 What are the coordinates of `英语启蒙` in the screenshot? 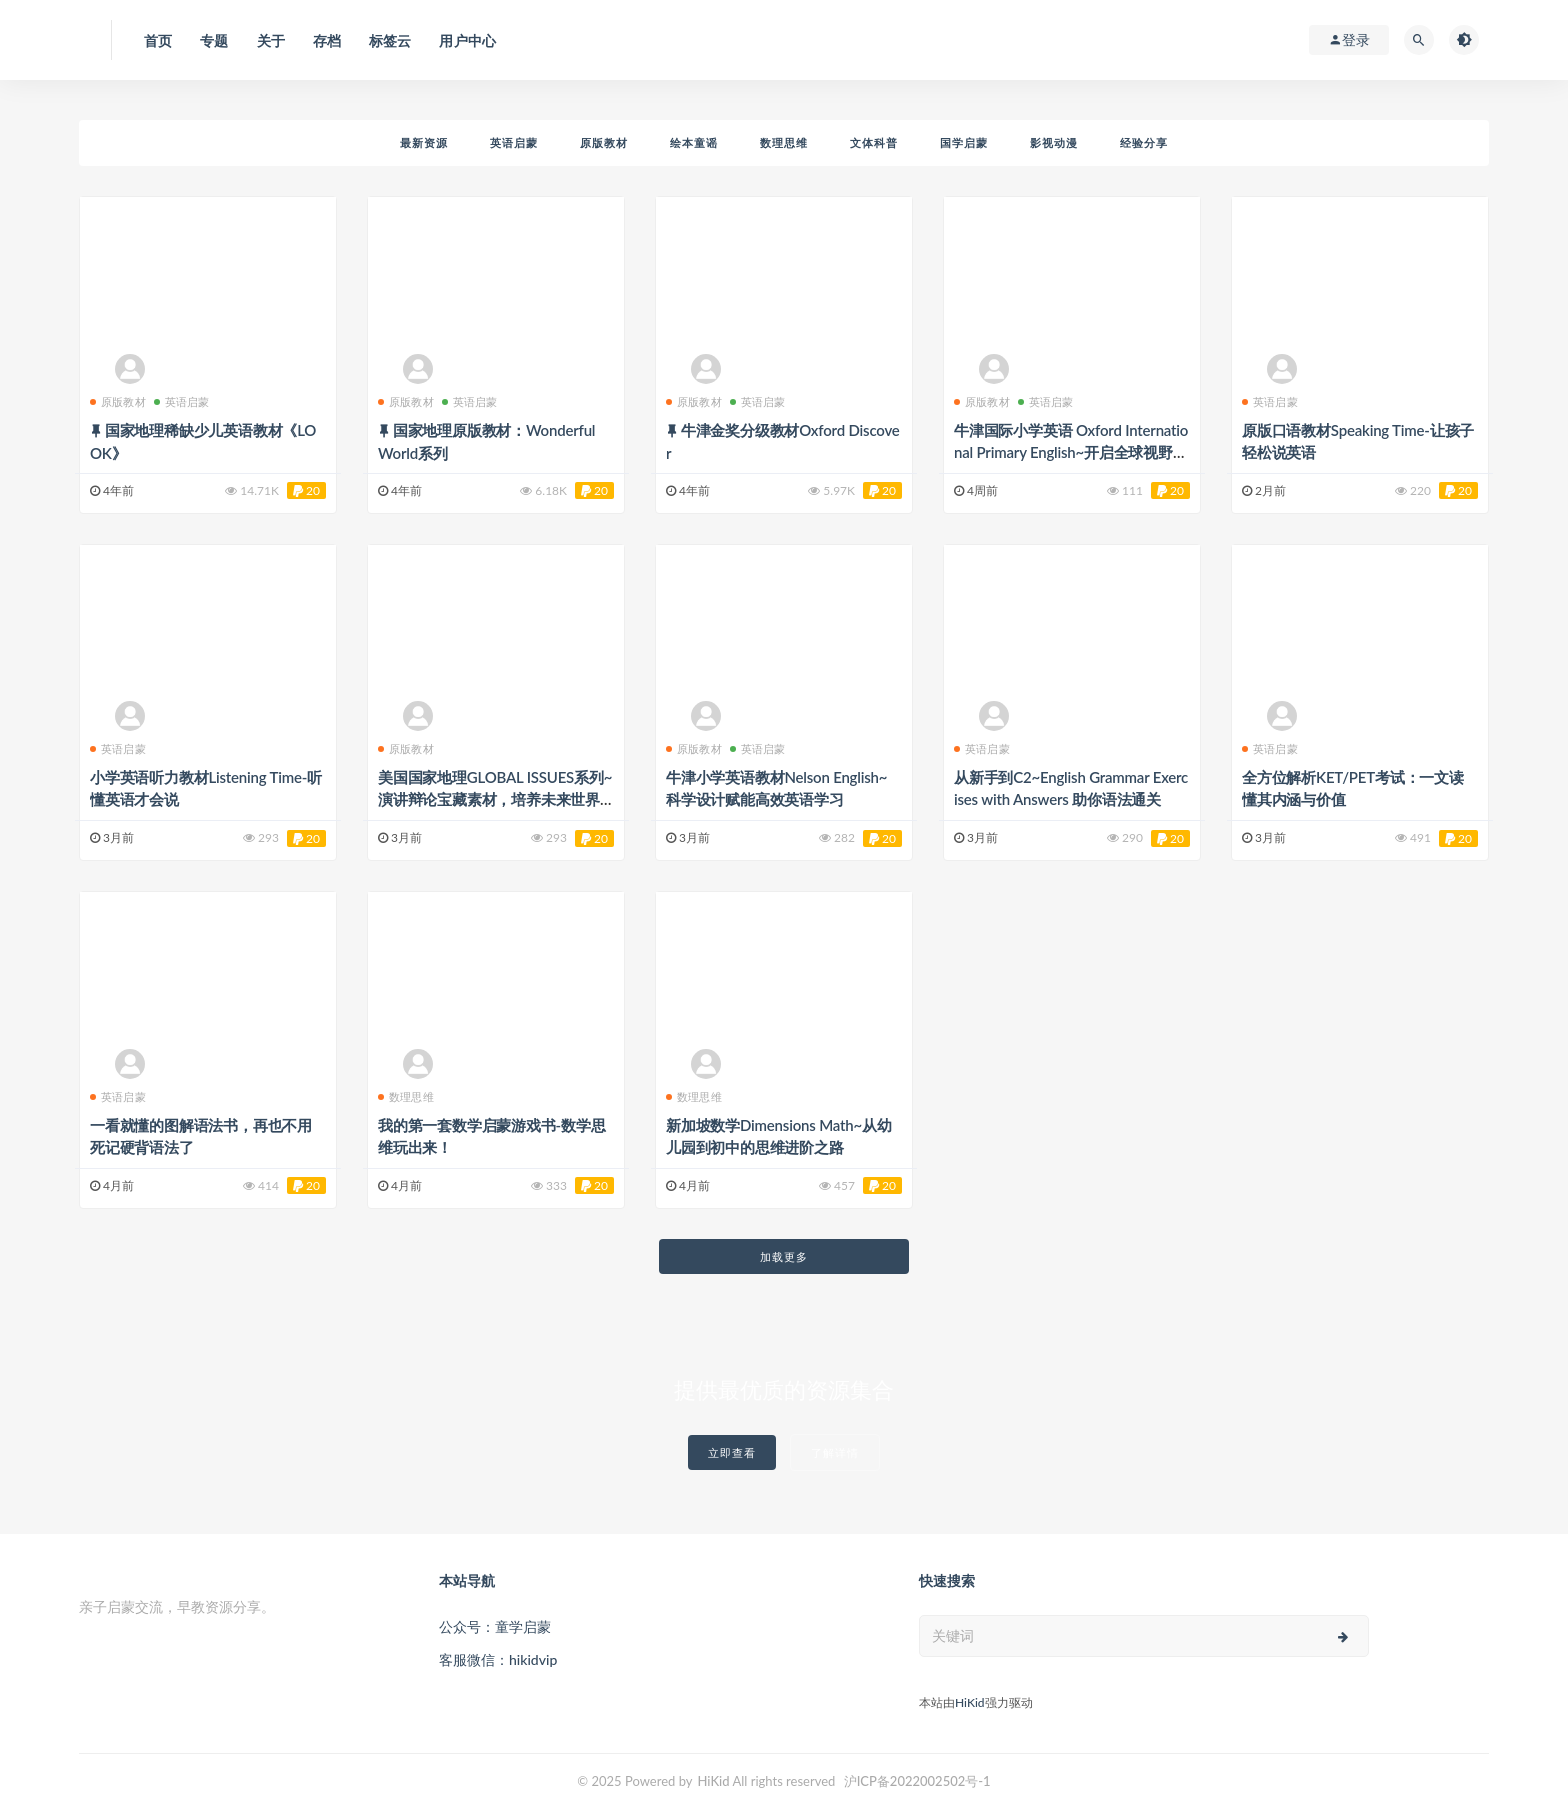 It's located at (514, 143).